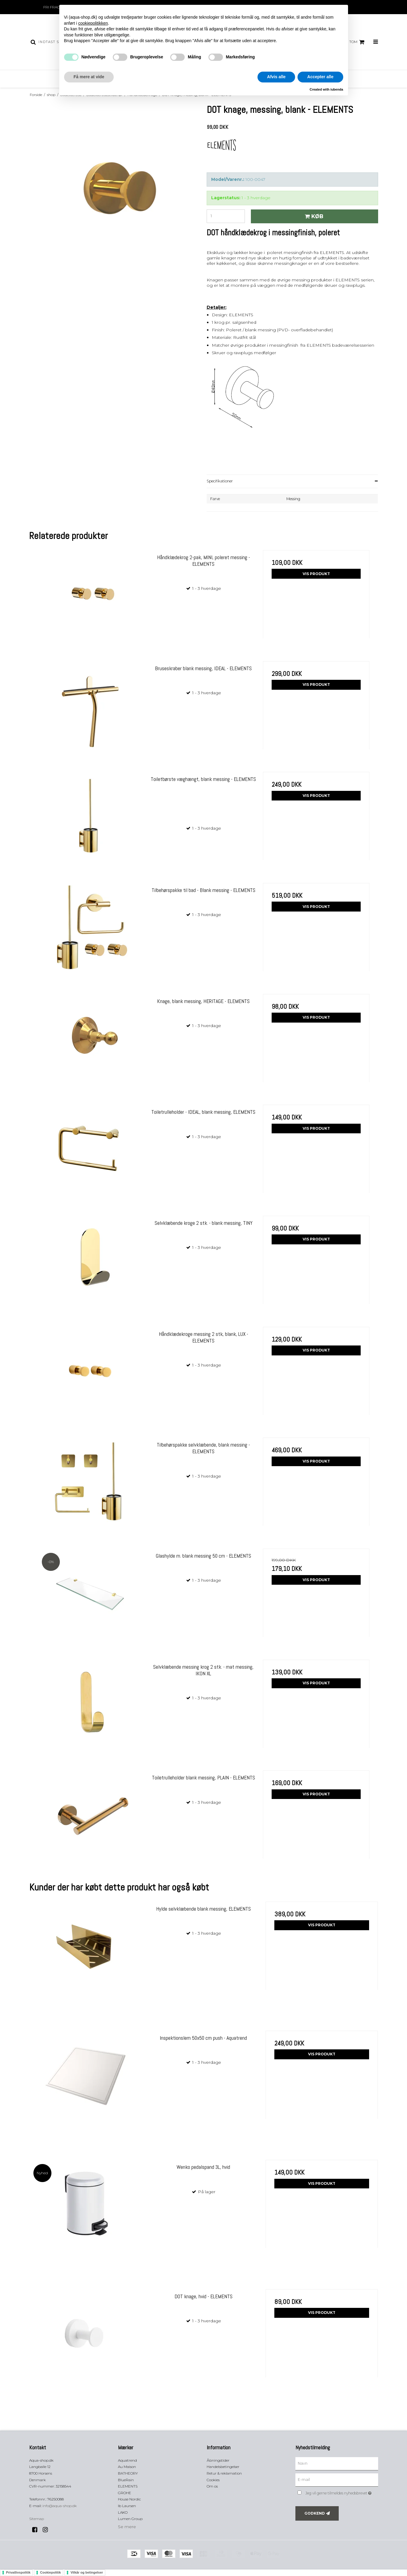 This screenshot has width=407, height=2576. Describe the element at coordinates (336, 2479) in the screenshot. I see `[E-mail]` at that location.